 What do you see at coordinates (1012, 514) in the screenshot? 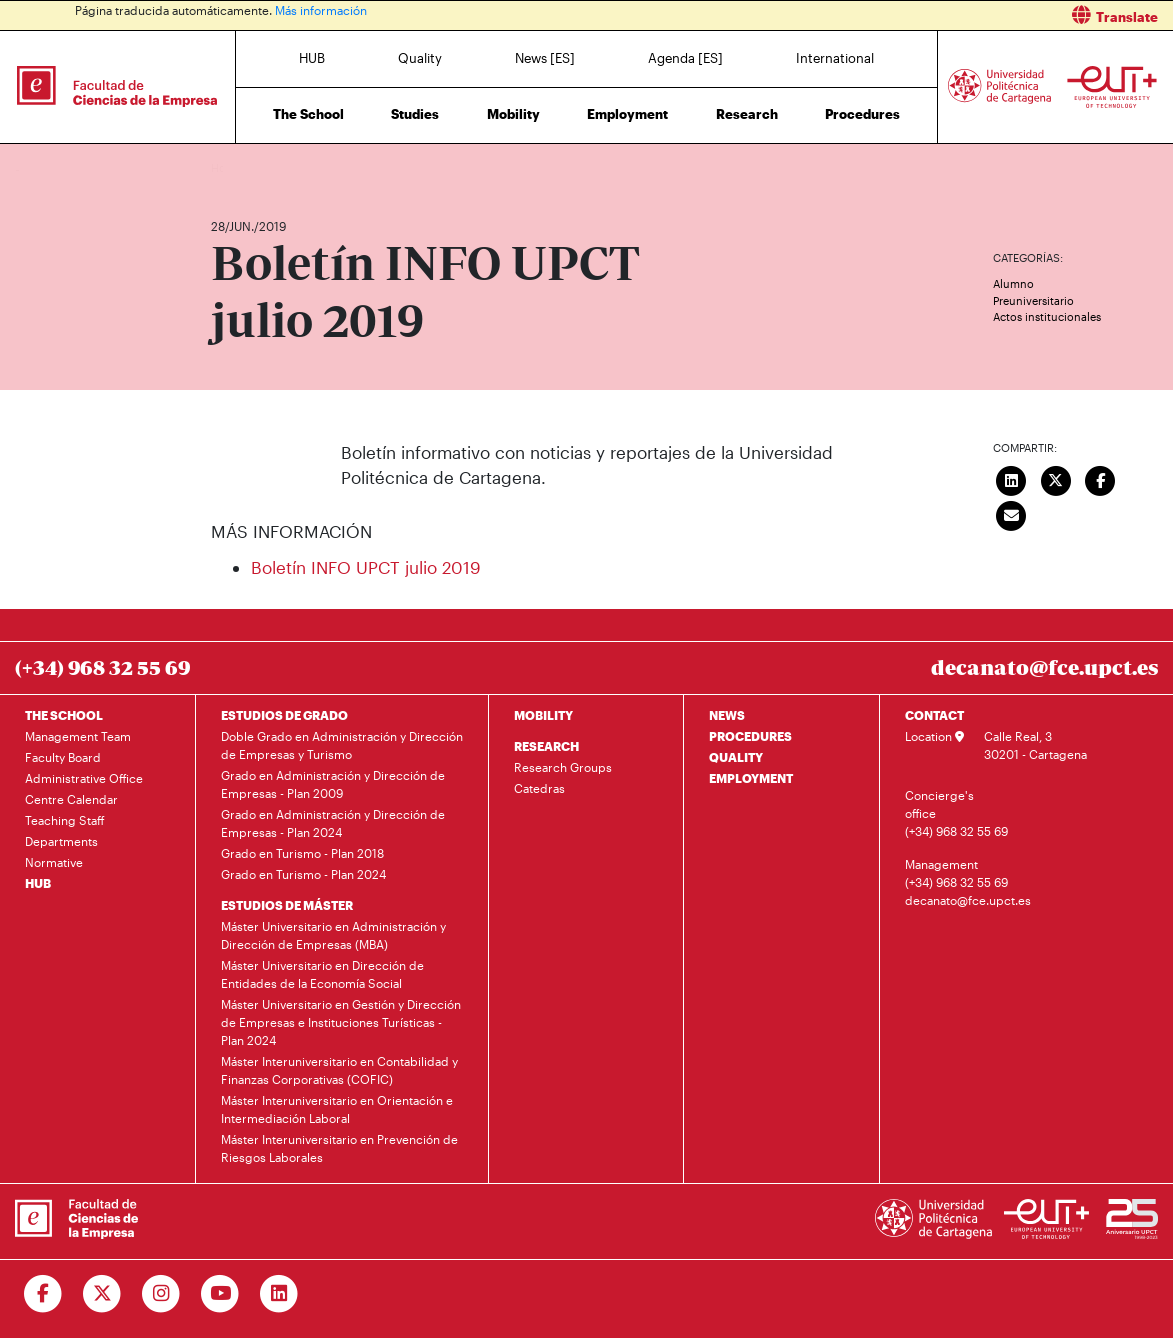
I see `[Enviar correo]` at bounding box center [1012, 514].